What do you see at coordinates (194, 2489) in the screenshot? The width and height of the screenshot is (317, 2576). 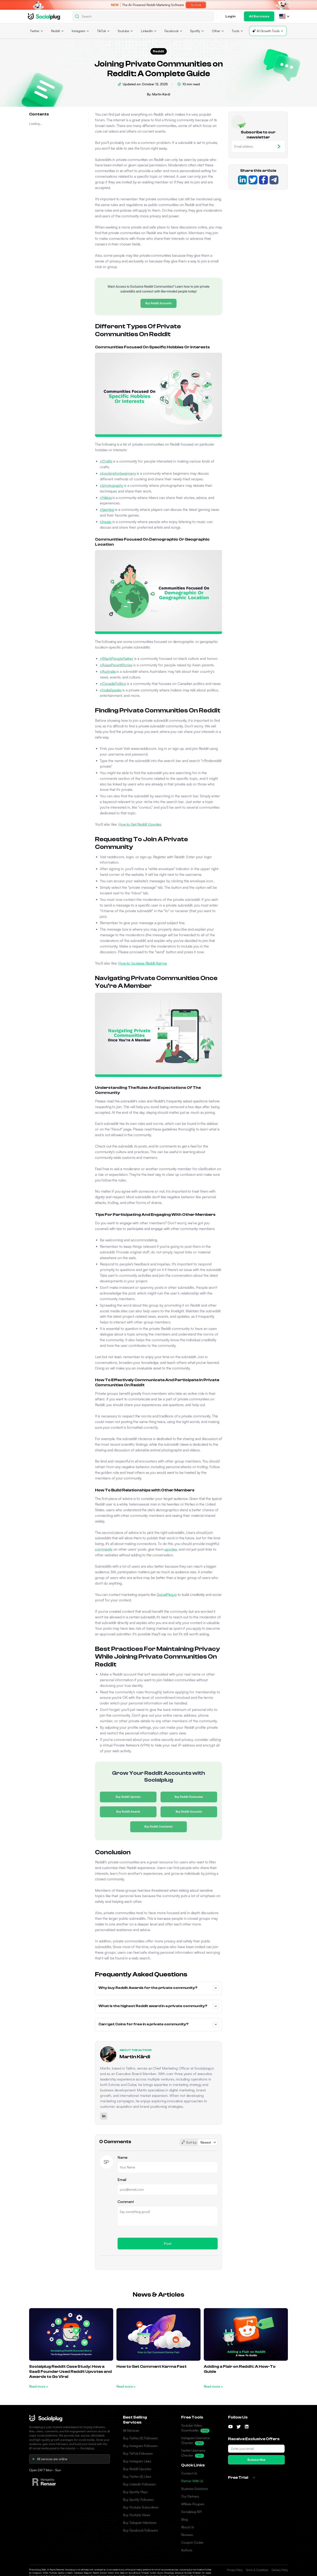 I see `Business Solutions` at bounding box center [194, 2489].